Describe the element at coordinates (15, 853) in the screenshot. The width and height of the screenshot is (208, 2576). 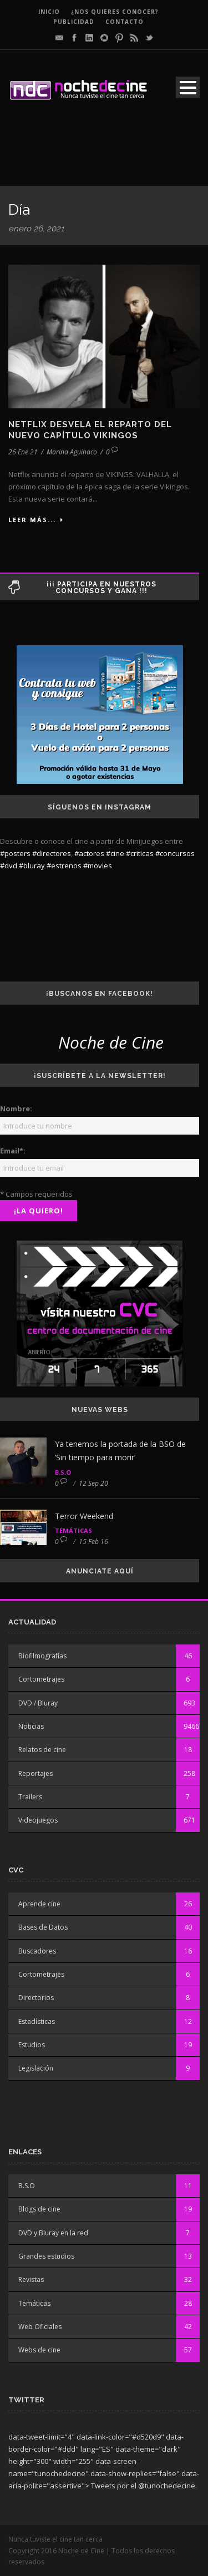
I see `#posters` at that location.